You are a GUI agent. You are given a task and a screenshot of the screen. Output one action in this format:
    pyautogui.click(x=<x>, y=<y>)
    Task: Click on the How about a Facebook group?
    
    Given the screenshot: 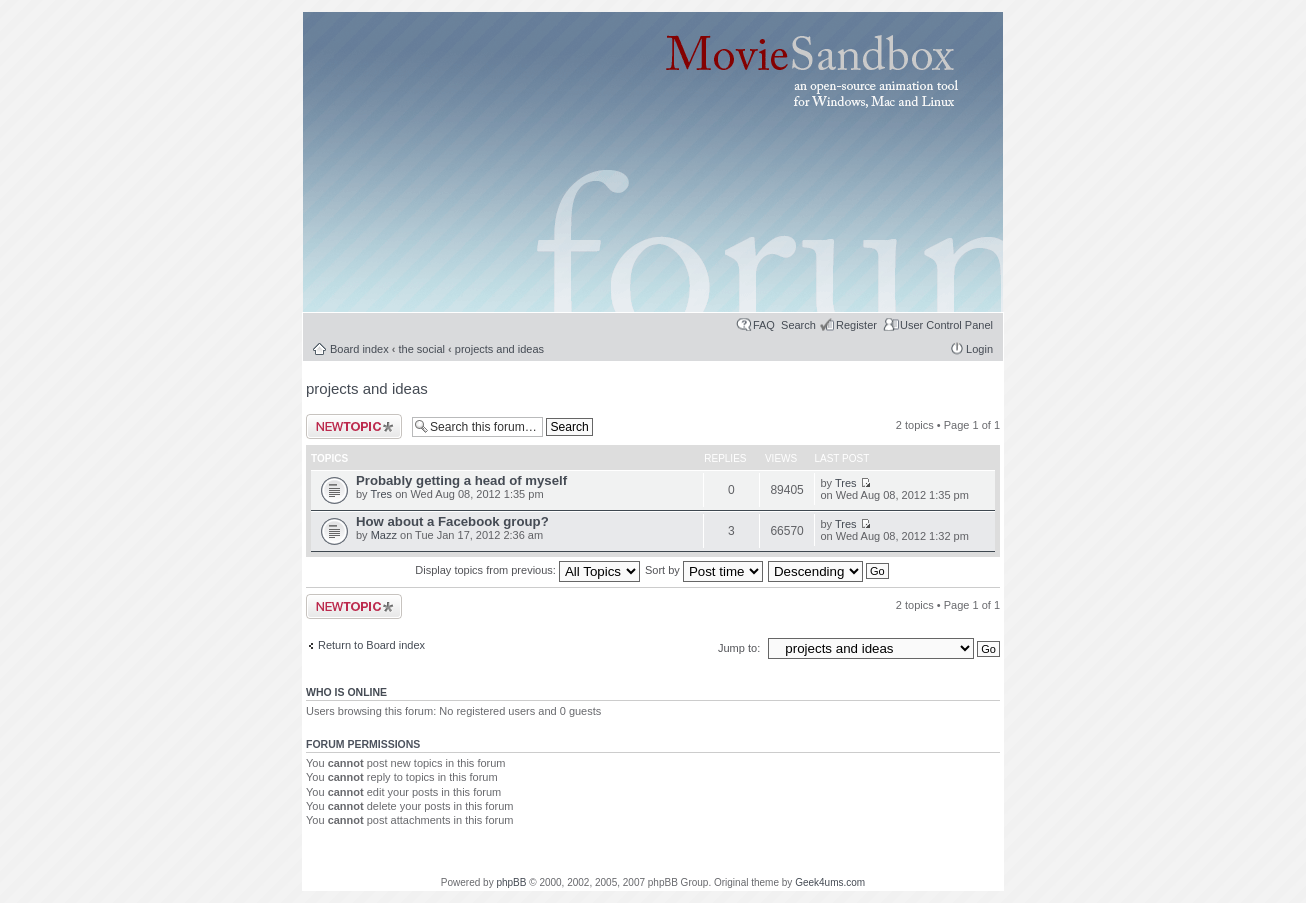 What is the action you would take?
    pyautogui.click(x=452, y=521)
    